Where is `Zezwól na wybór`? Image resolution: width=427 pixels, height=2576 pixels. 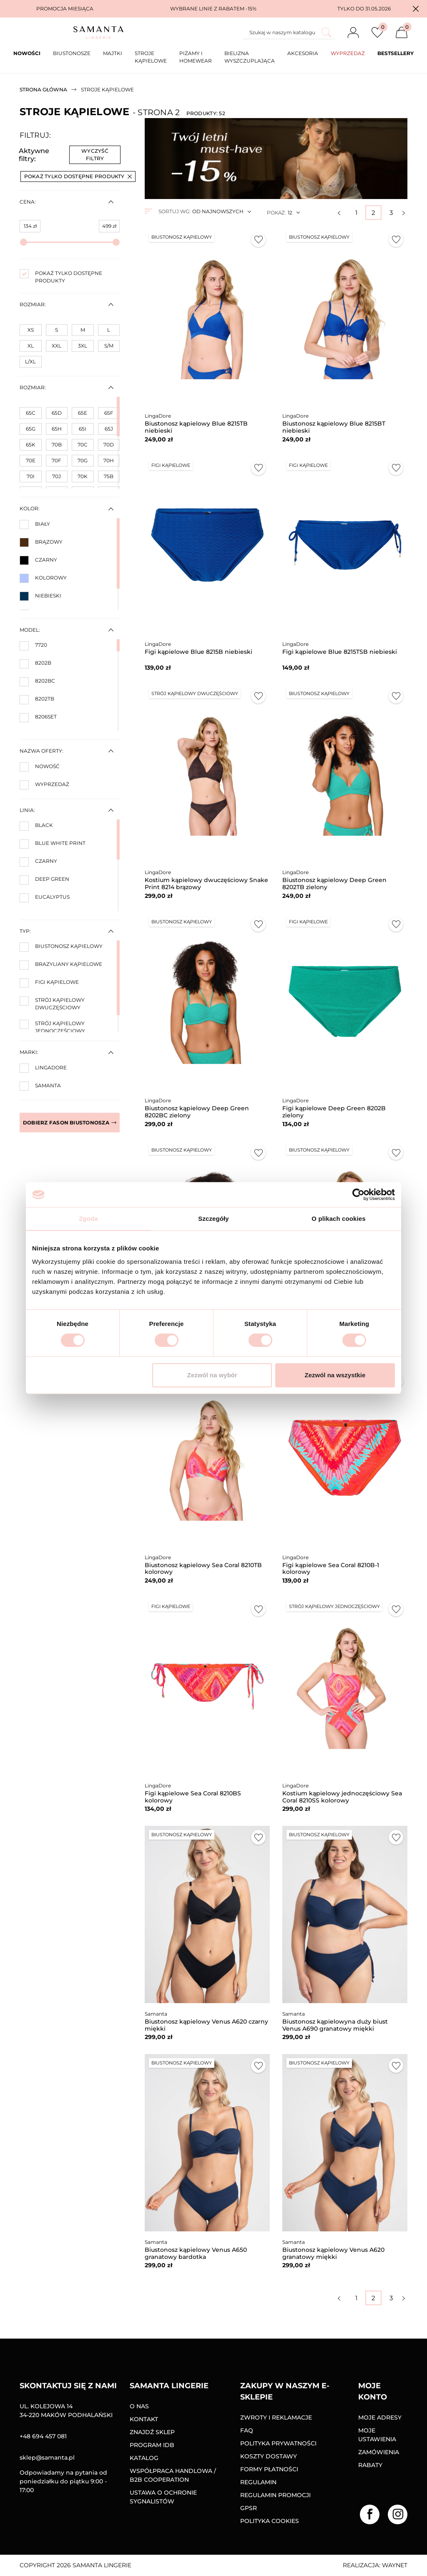 Zezwól na wybór is located at coordinates (212, 1375).